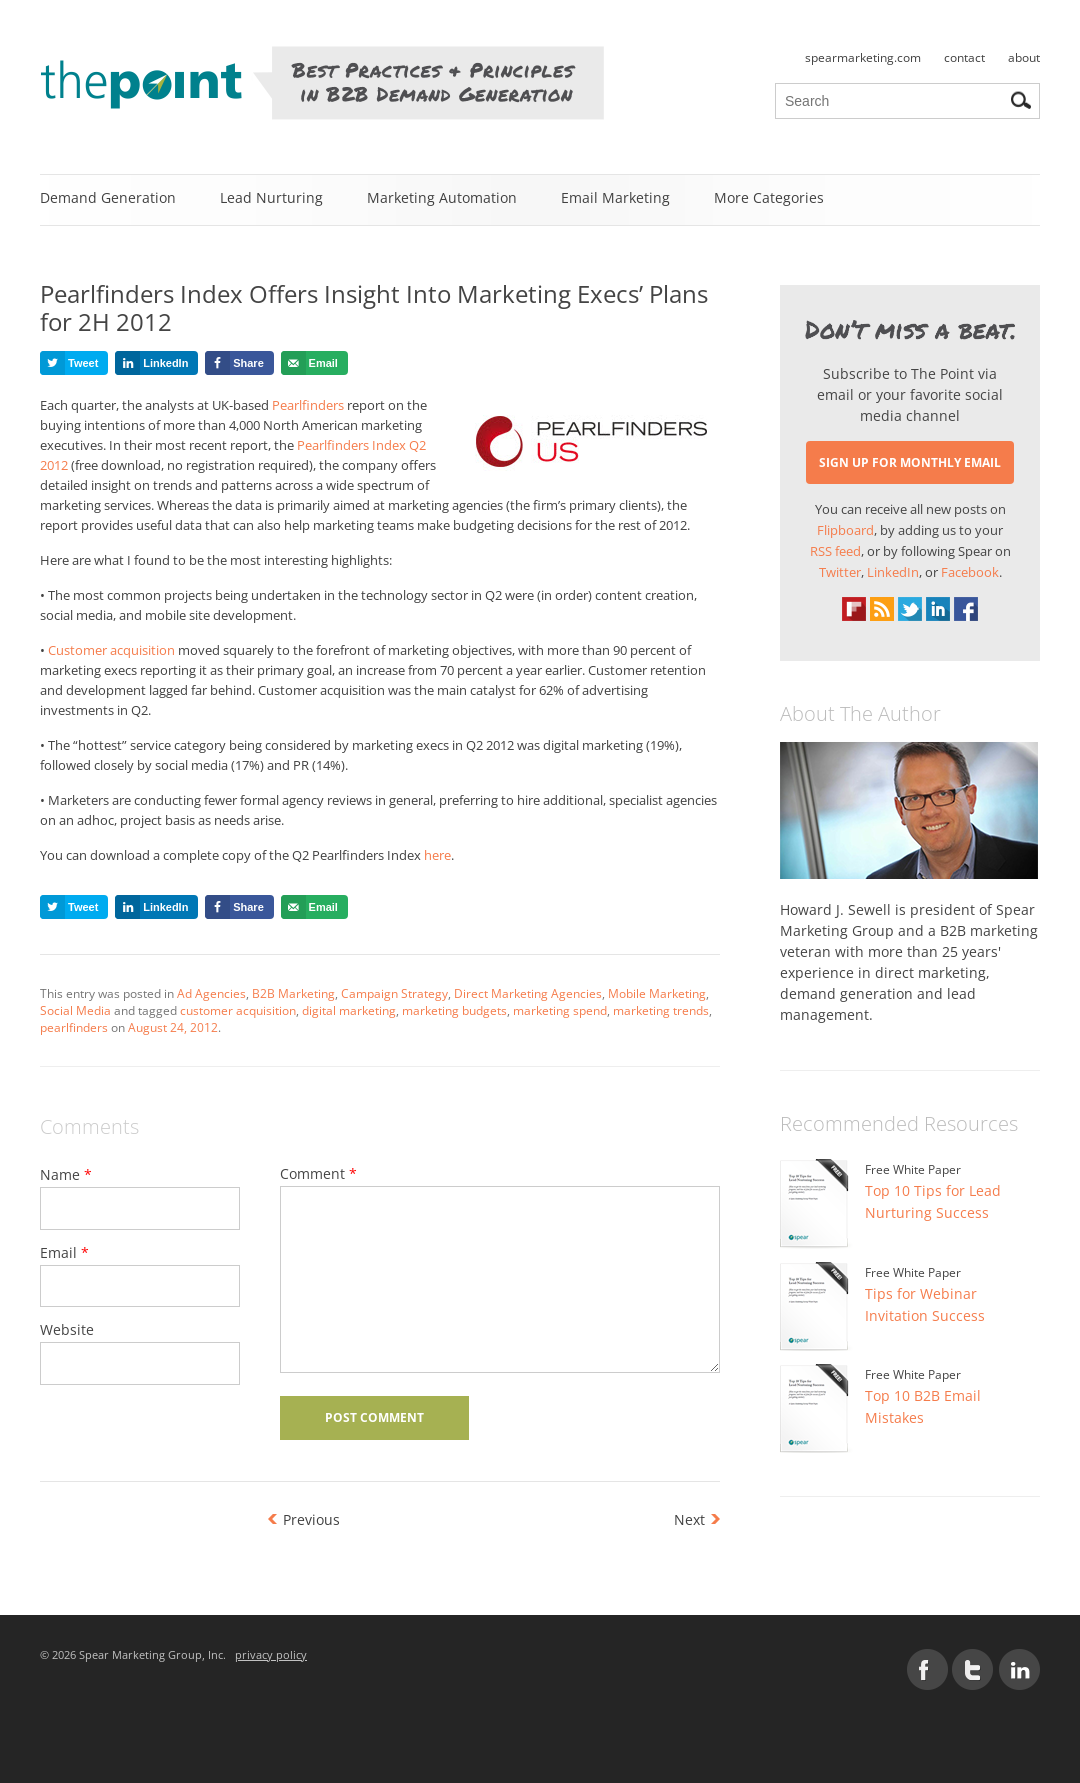 This screenshot has width=1080, height=1783. Describe the element at coordinates (964, 57) in the screenshot. I see `contact` at that location.